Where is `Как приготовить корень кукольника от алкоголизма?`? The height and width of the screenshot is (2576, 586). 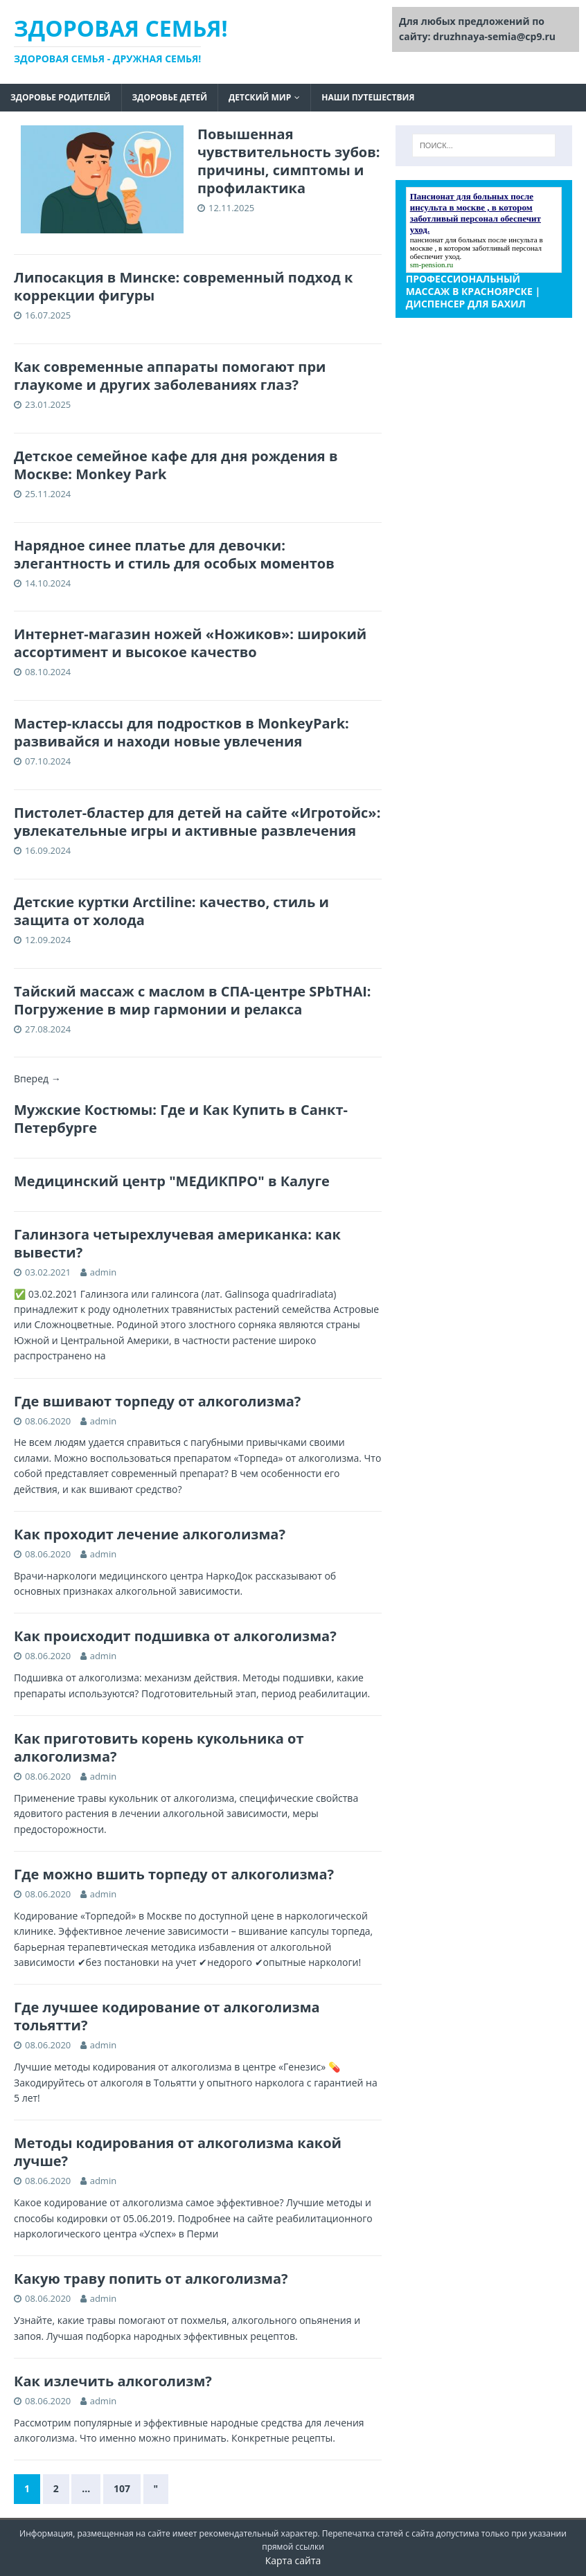
Как приготовить корень кукольника от алкоголизма? is located at coordinates (159, 1747).